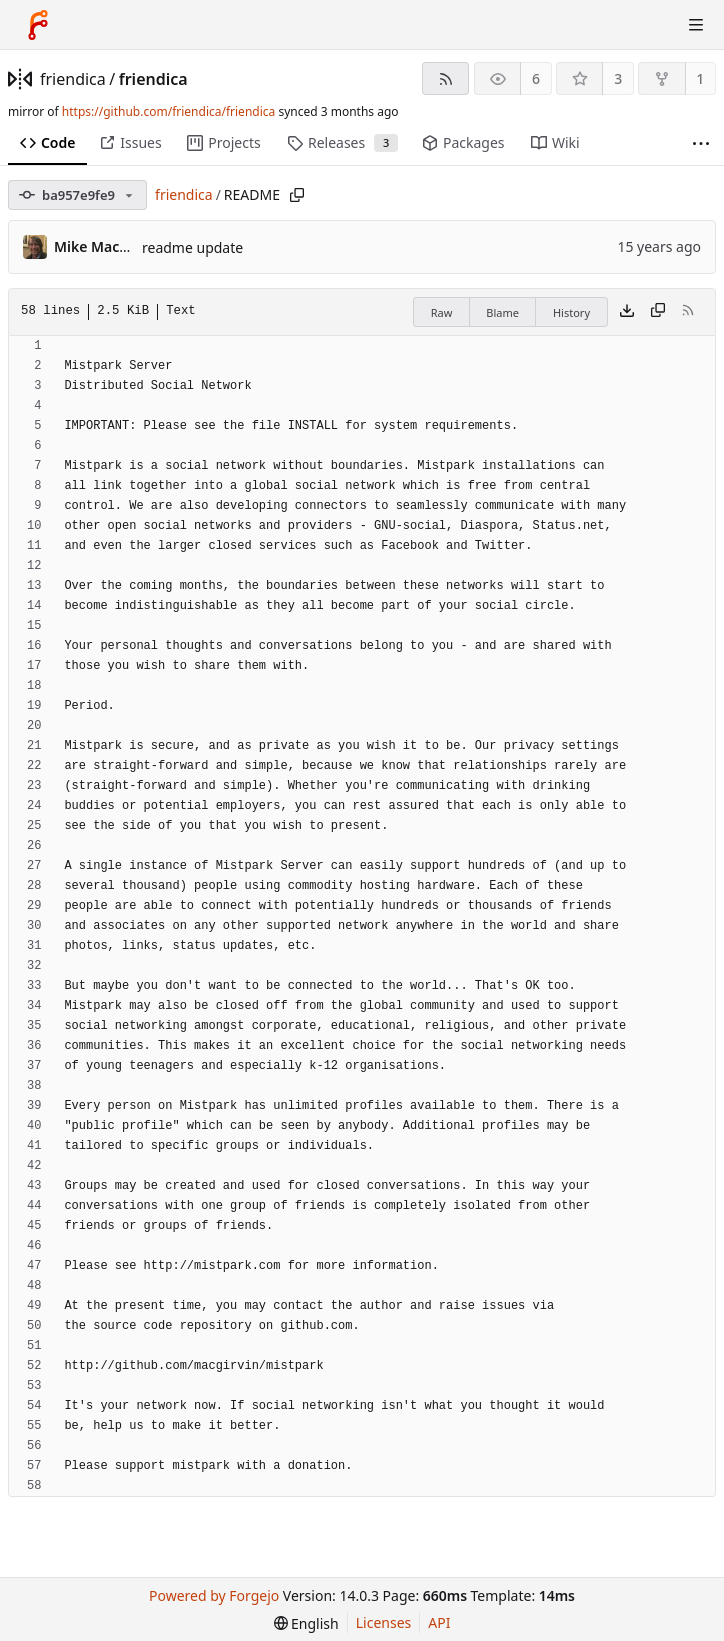  I want to click on Powered by Forgejo, so click(214, 1595).